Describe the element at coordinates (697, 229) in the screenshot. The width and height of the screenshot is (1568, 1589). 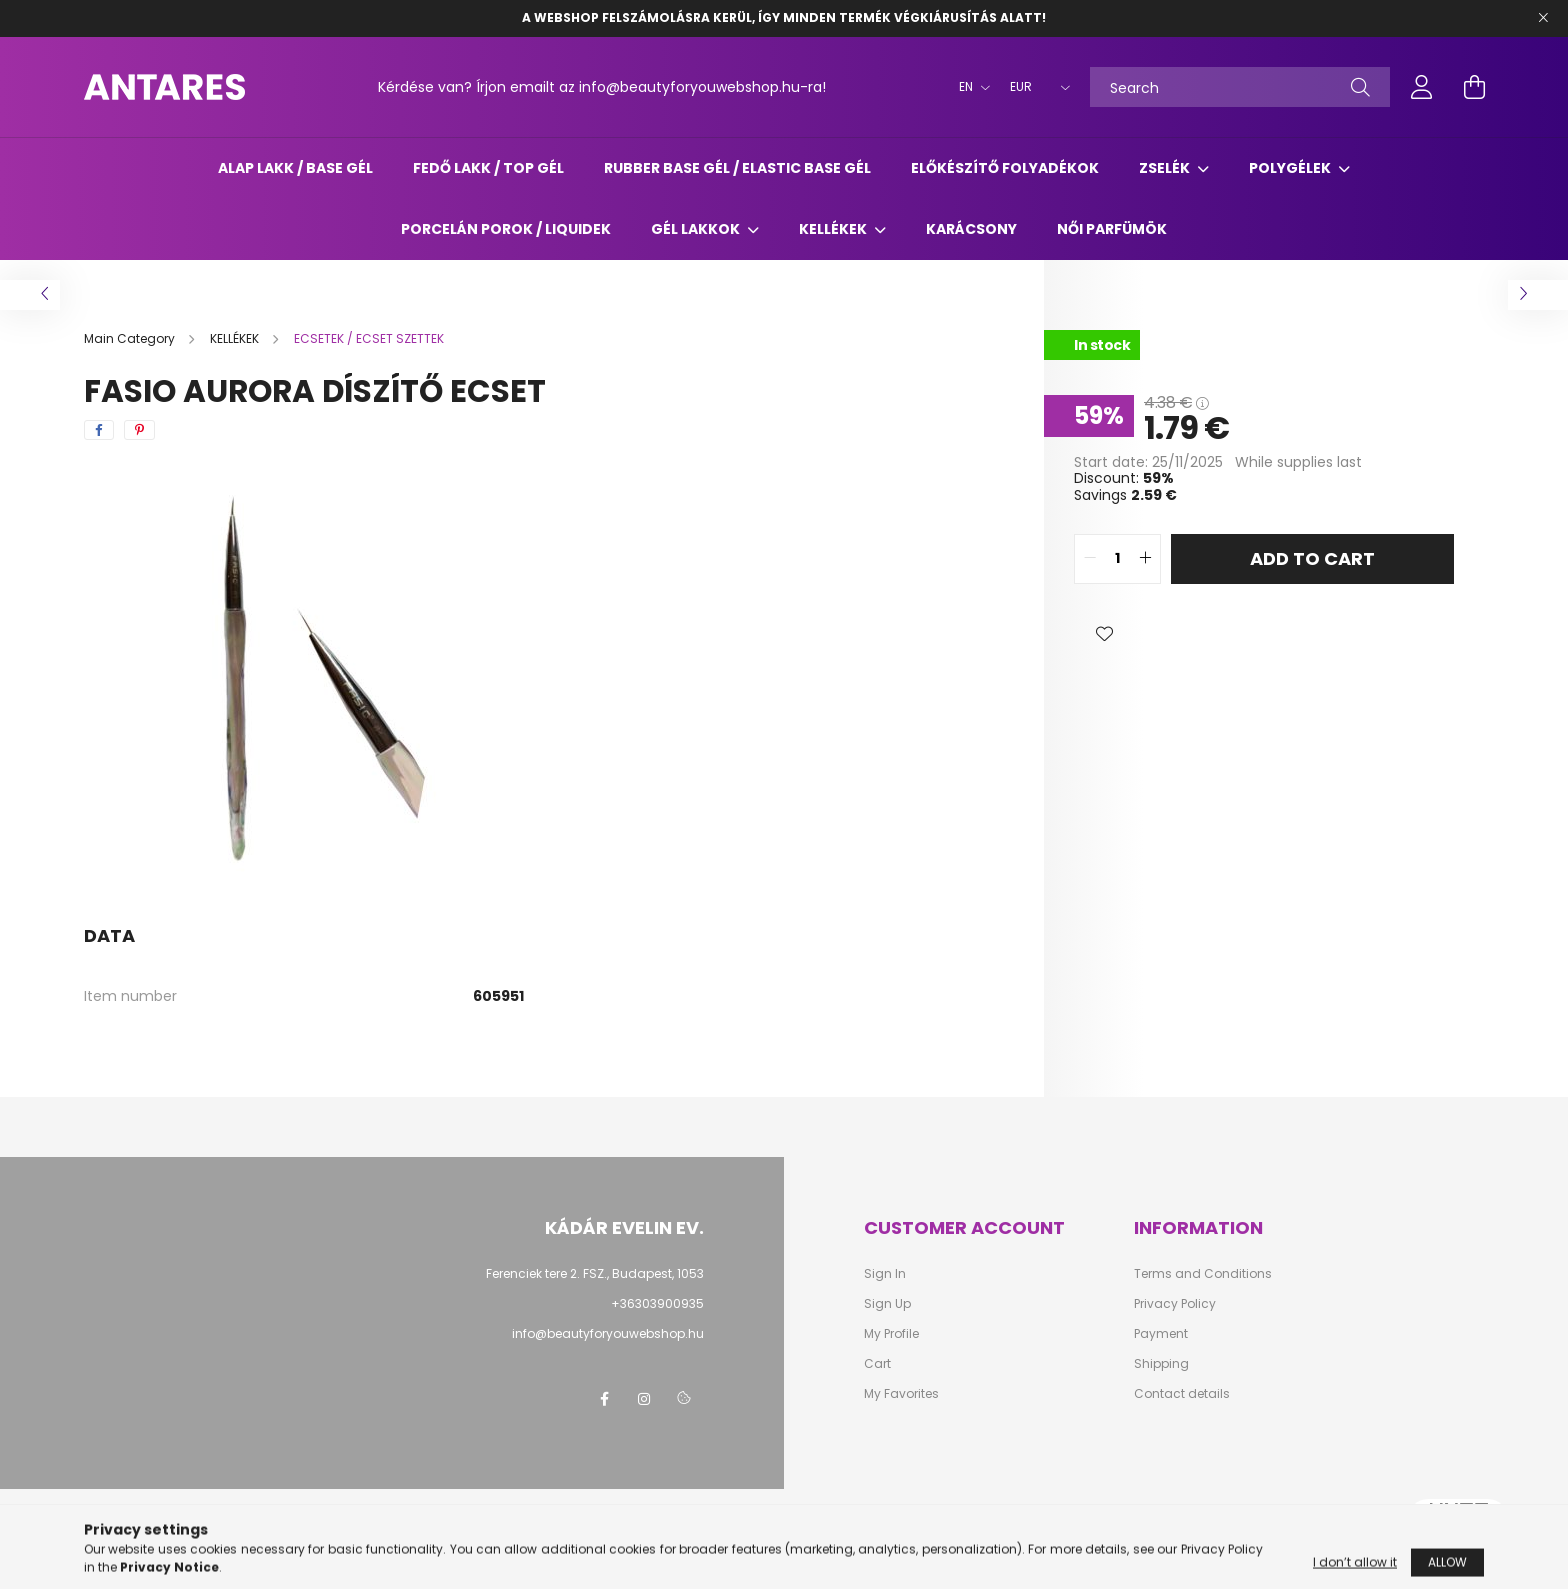
I see `GÉL LAKKOK` at that location.